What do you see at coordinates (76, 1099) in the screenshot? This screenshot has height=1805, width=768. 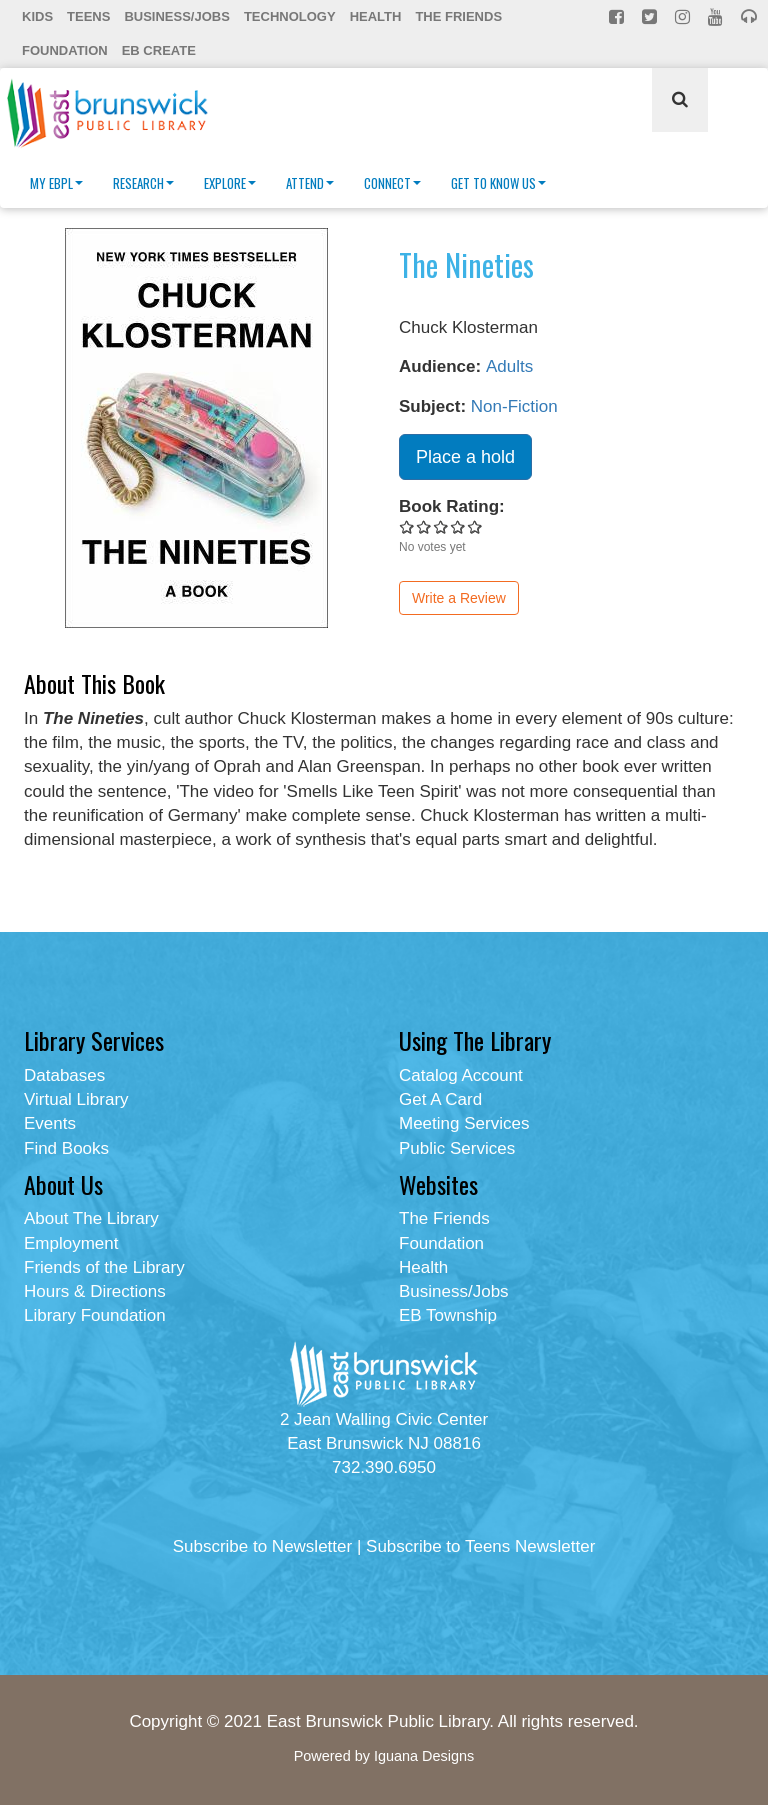 I see `Virtual Library` at bounding box center [76, 1099].